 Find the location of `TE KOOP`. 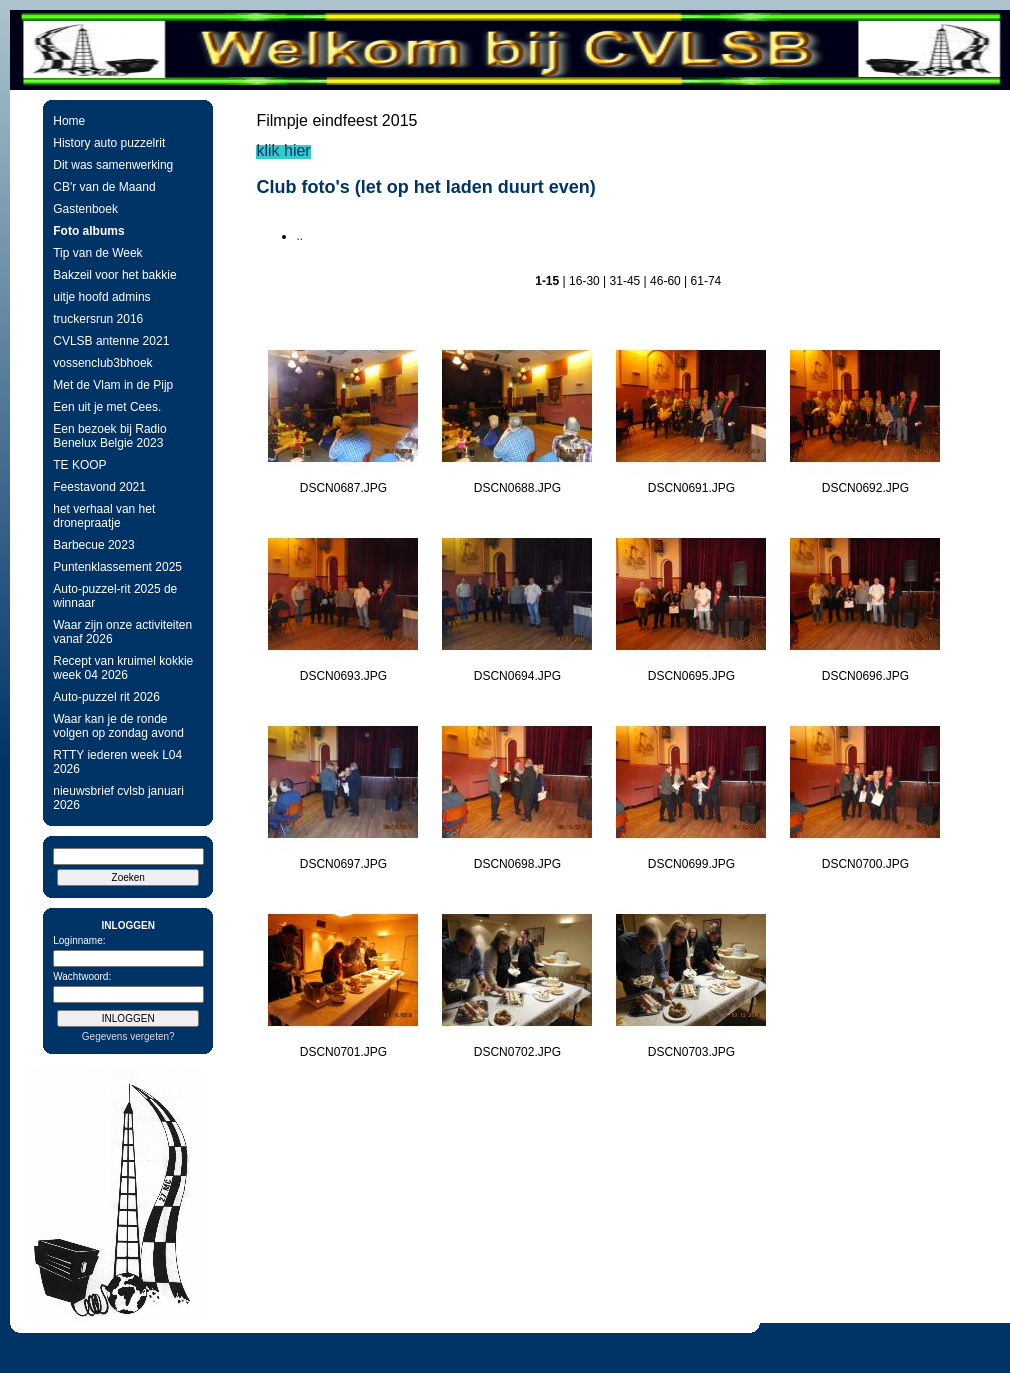

TE KOOP is located at coordinates (79, 465).